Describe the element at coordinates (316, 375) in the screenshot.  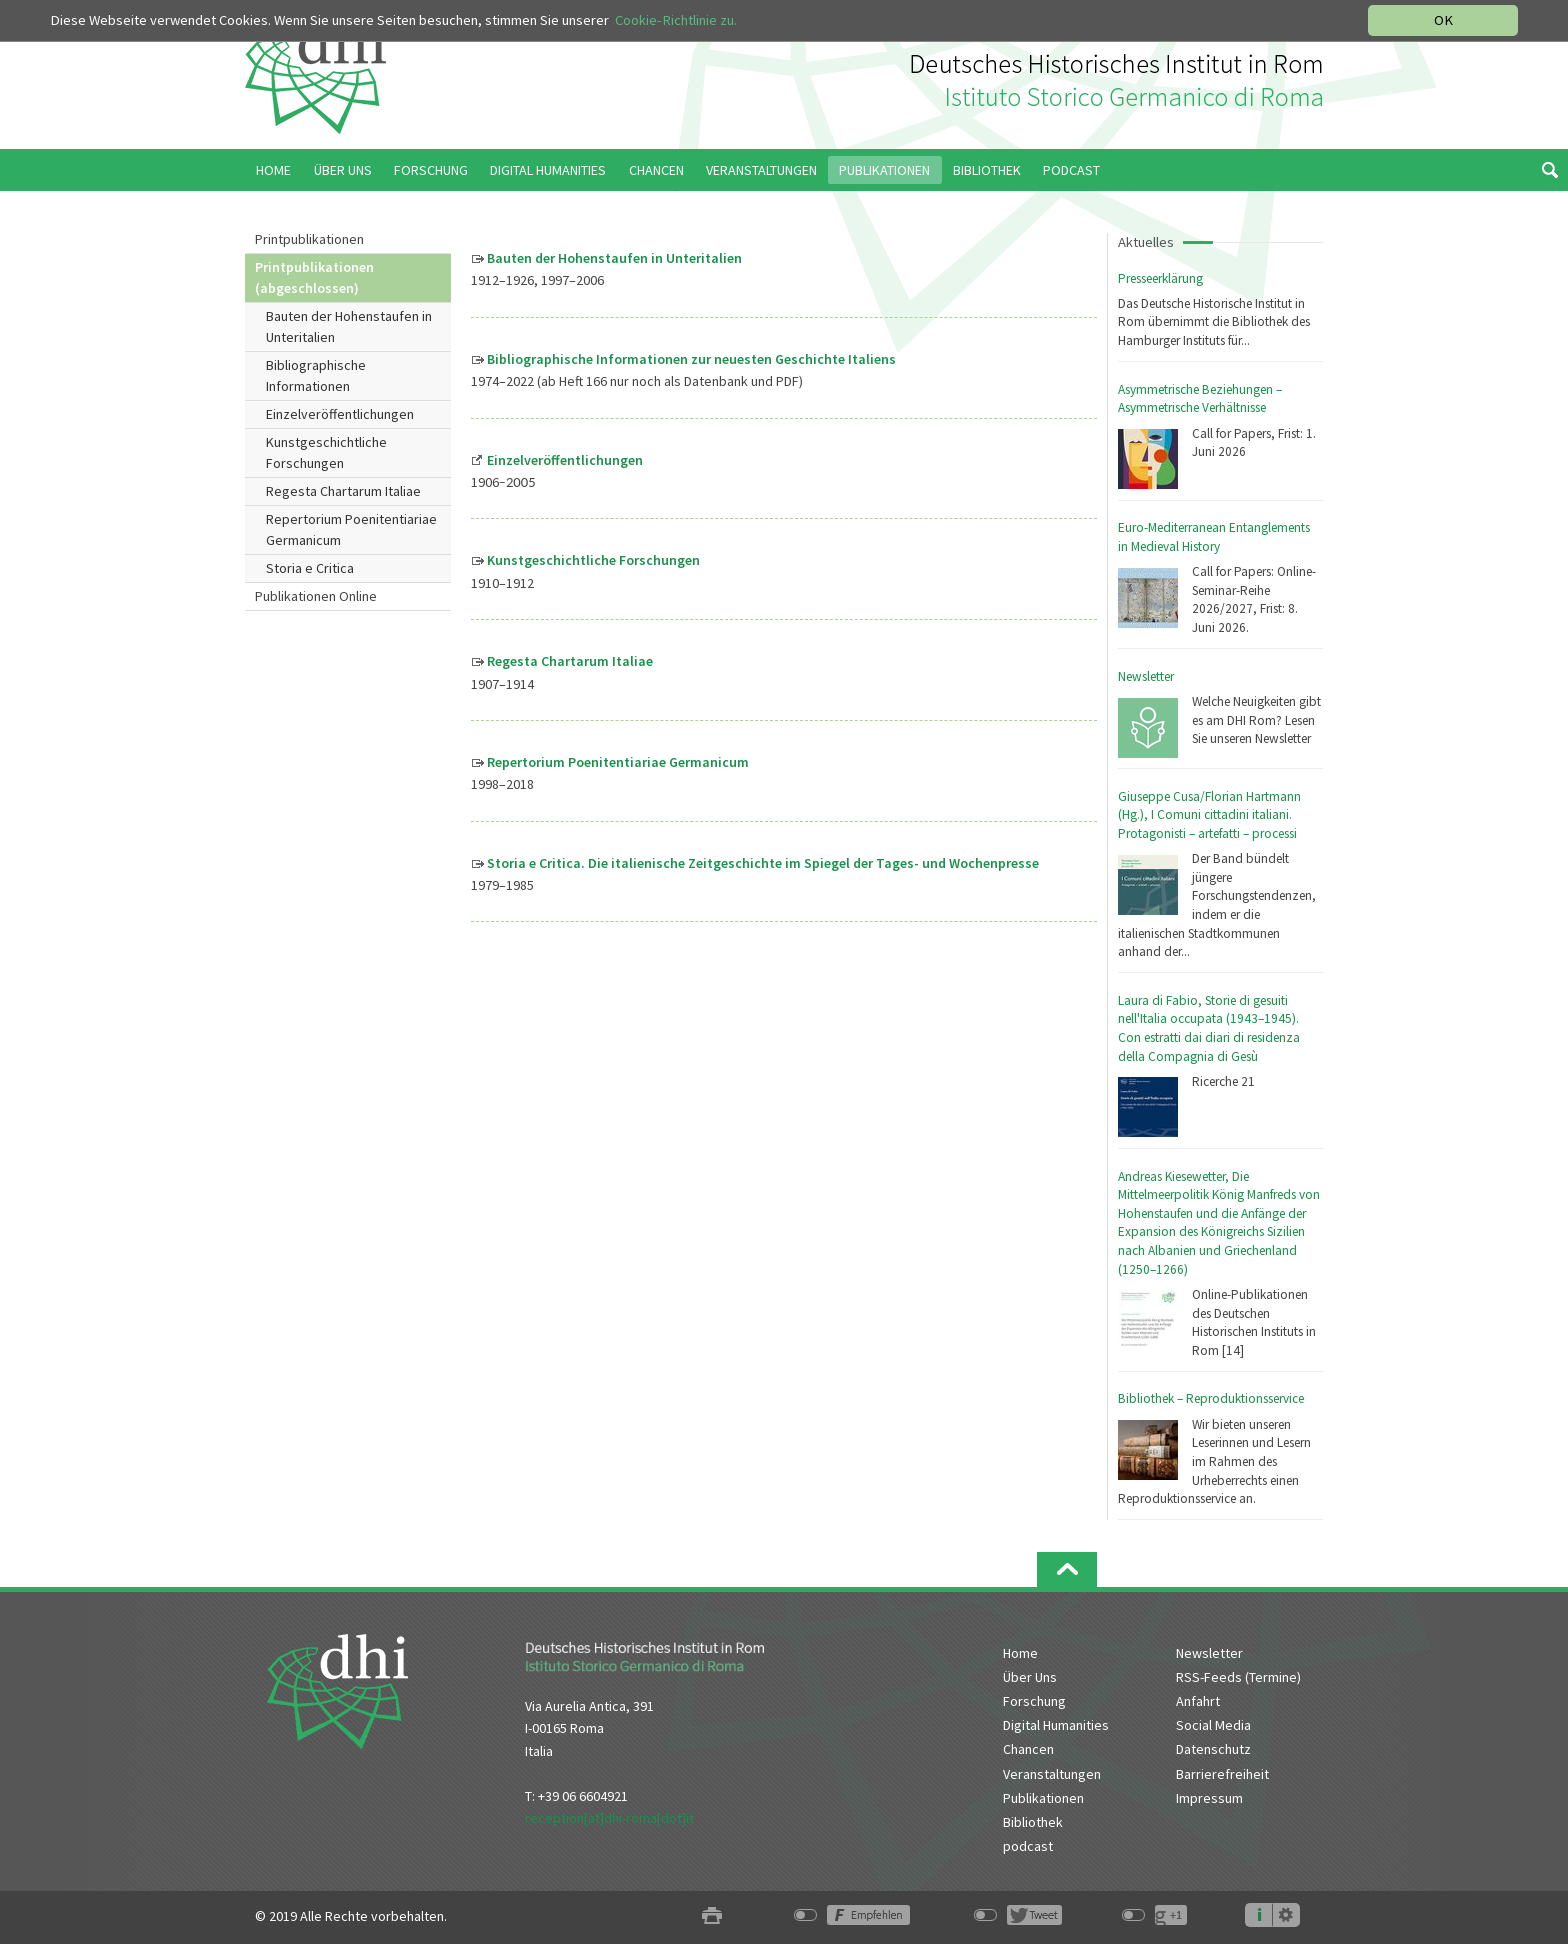
I see `Bibliographische Informationen` at that location.